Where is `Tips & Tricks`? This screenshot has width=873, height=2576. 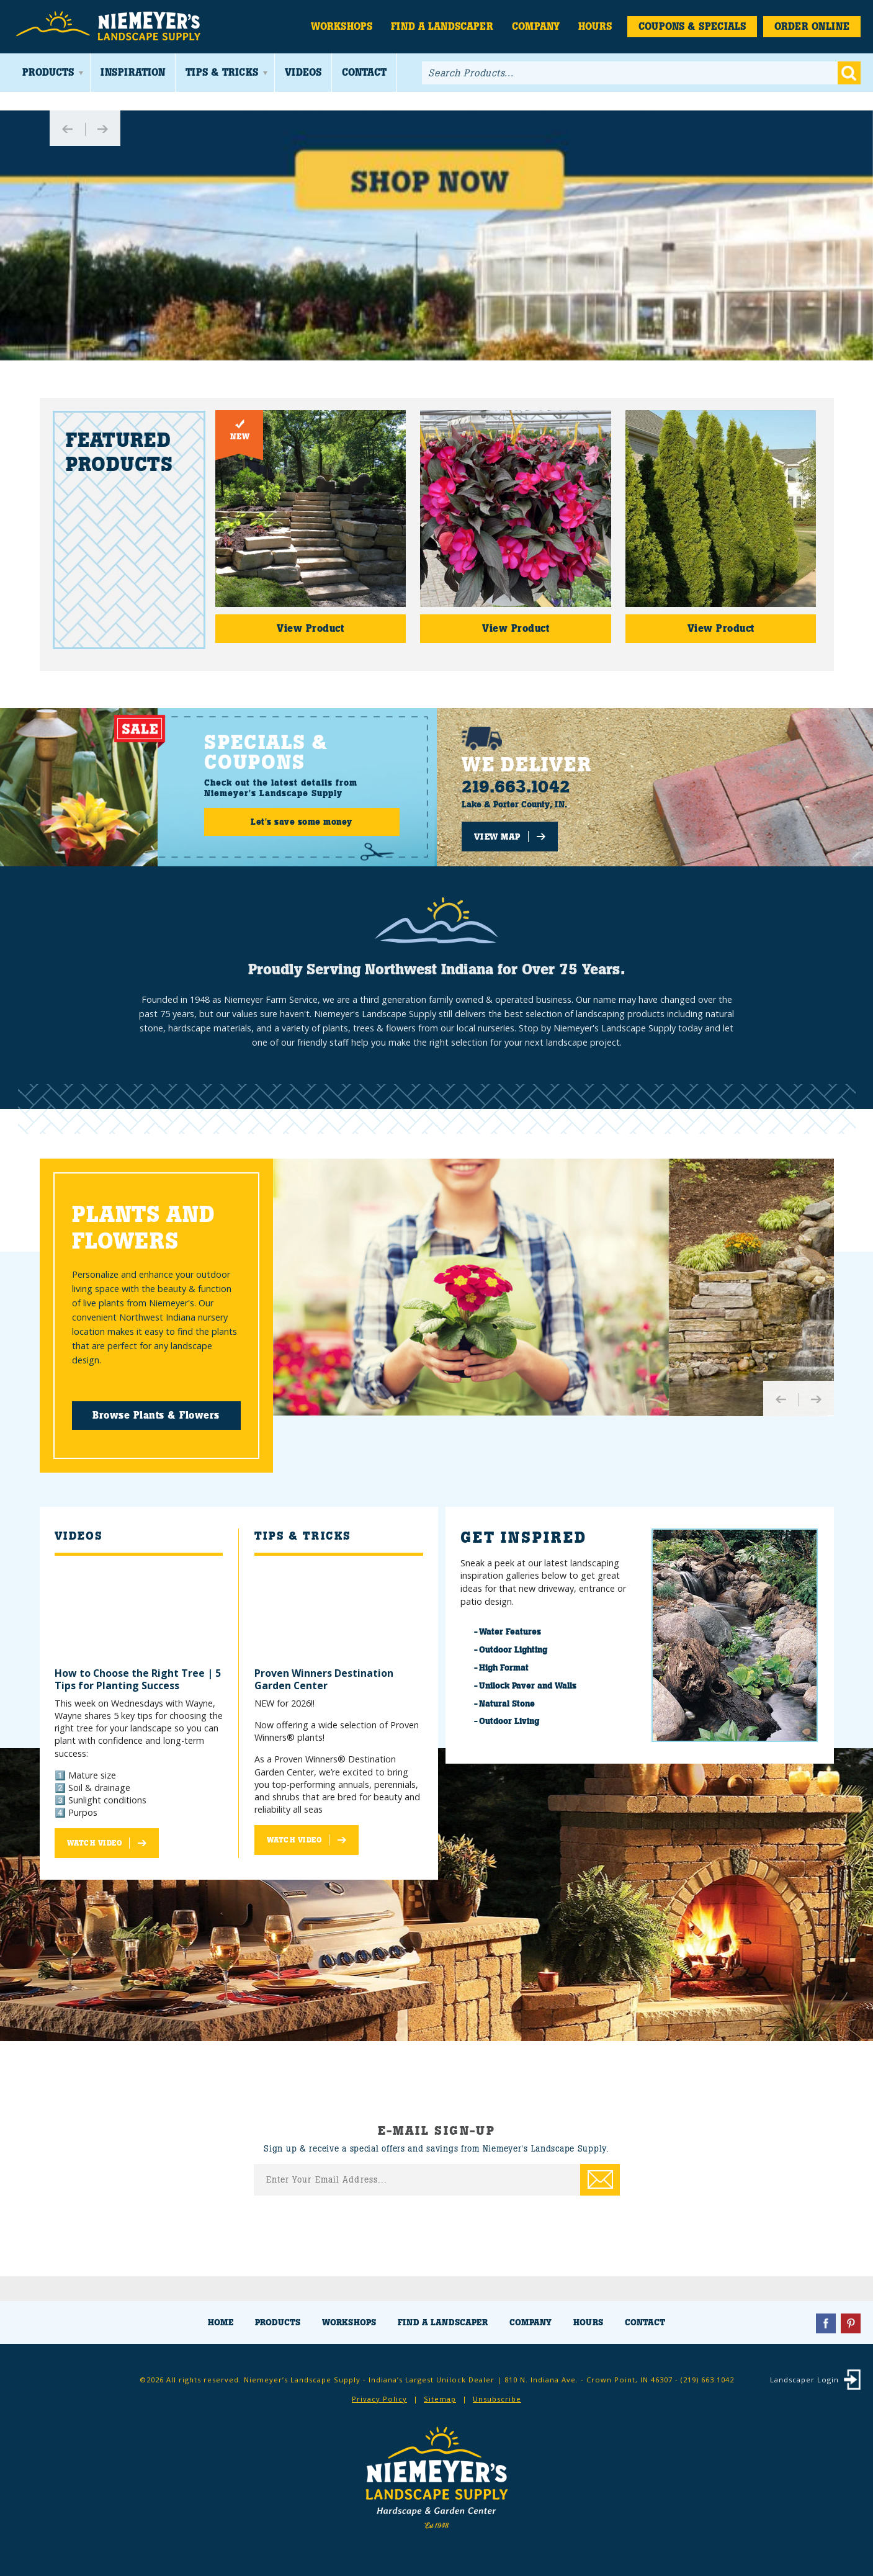 Tips & Tricks is located at coordinates (222, 72).